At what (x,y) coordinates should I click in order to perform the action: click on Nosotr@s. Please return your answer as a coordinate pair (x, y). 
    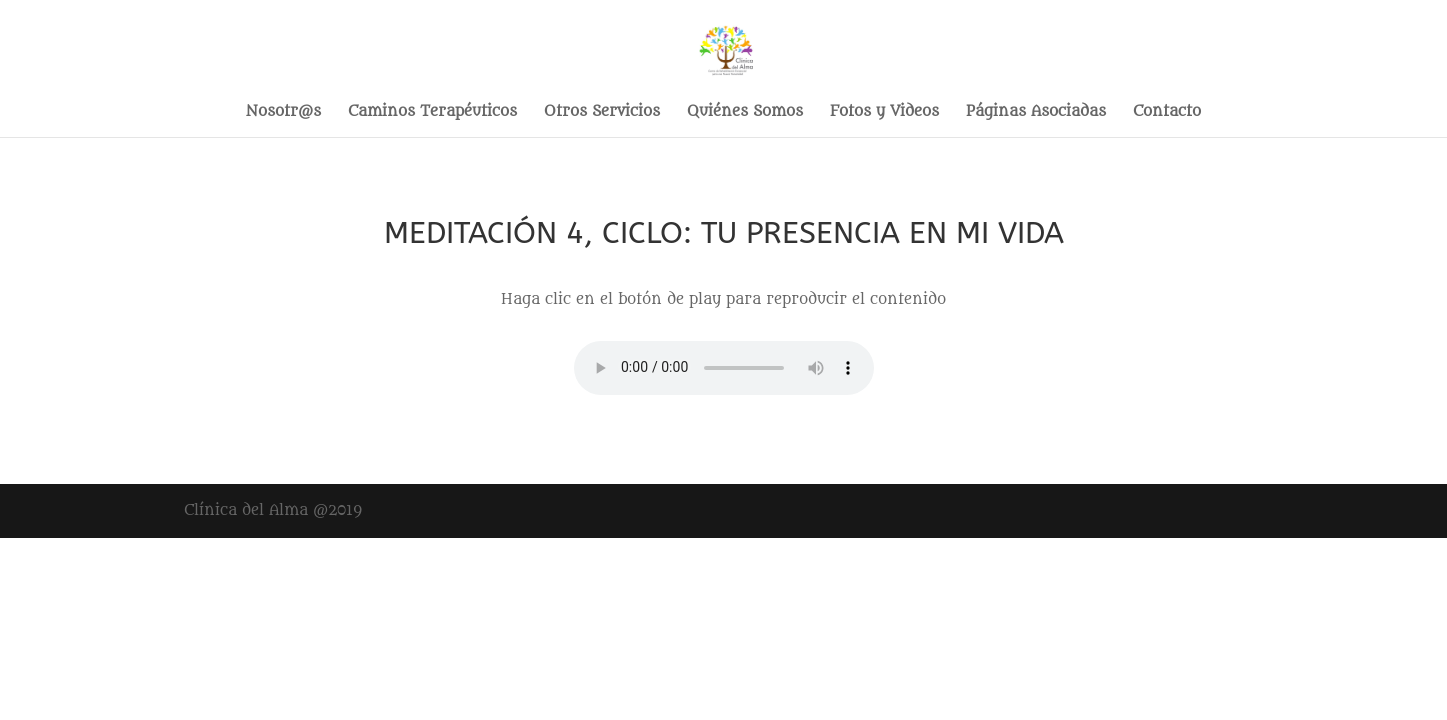
    Looking at the image, I should click on (283, 112).